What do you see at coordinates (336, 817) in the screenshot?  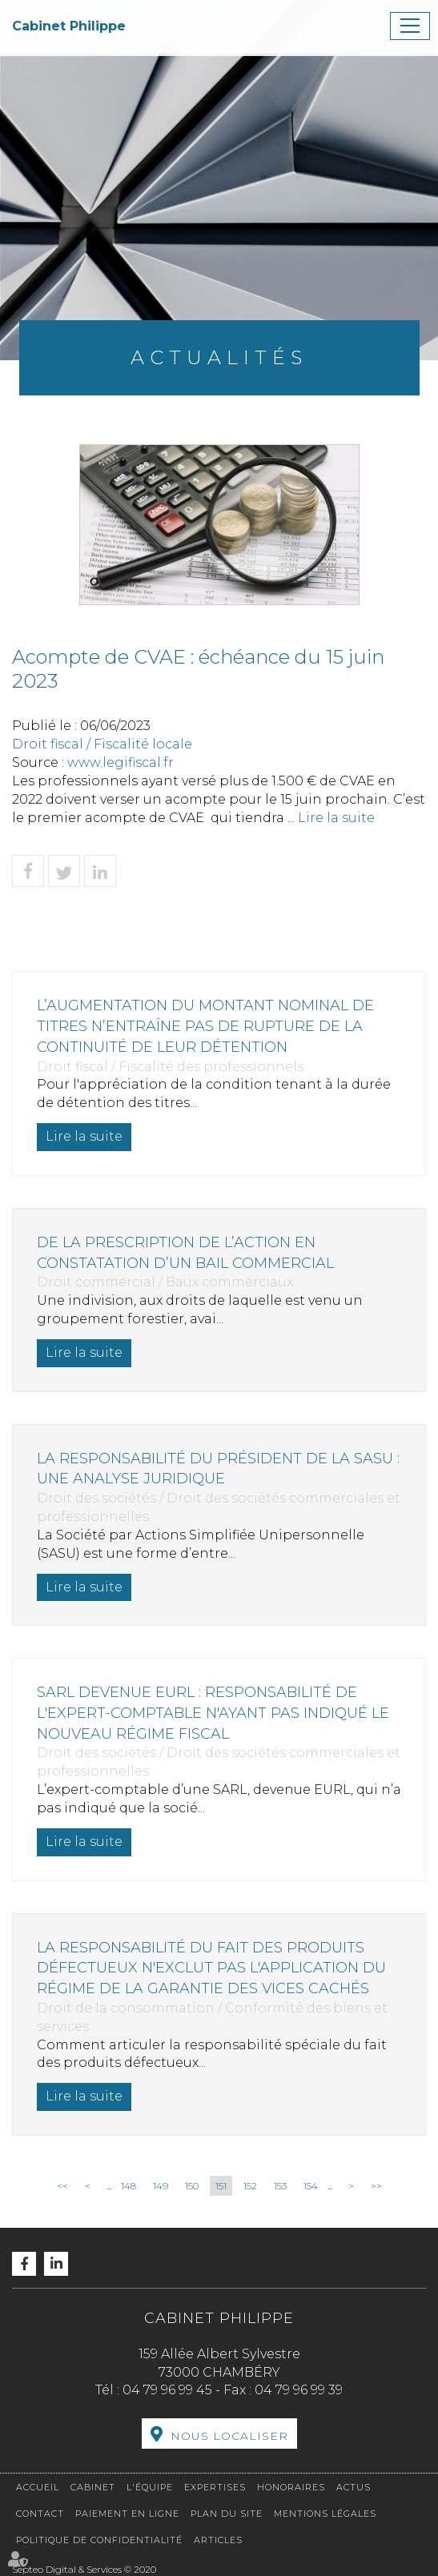 I see `Lire la suite` at bounding box center [336, 817].